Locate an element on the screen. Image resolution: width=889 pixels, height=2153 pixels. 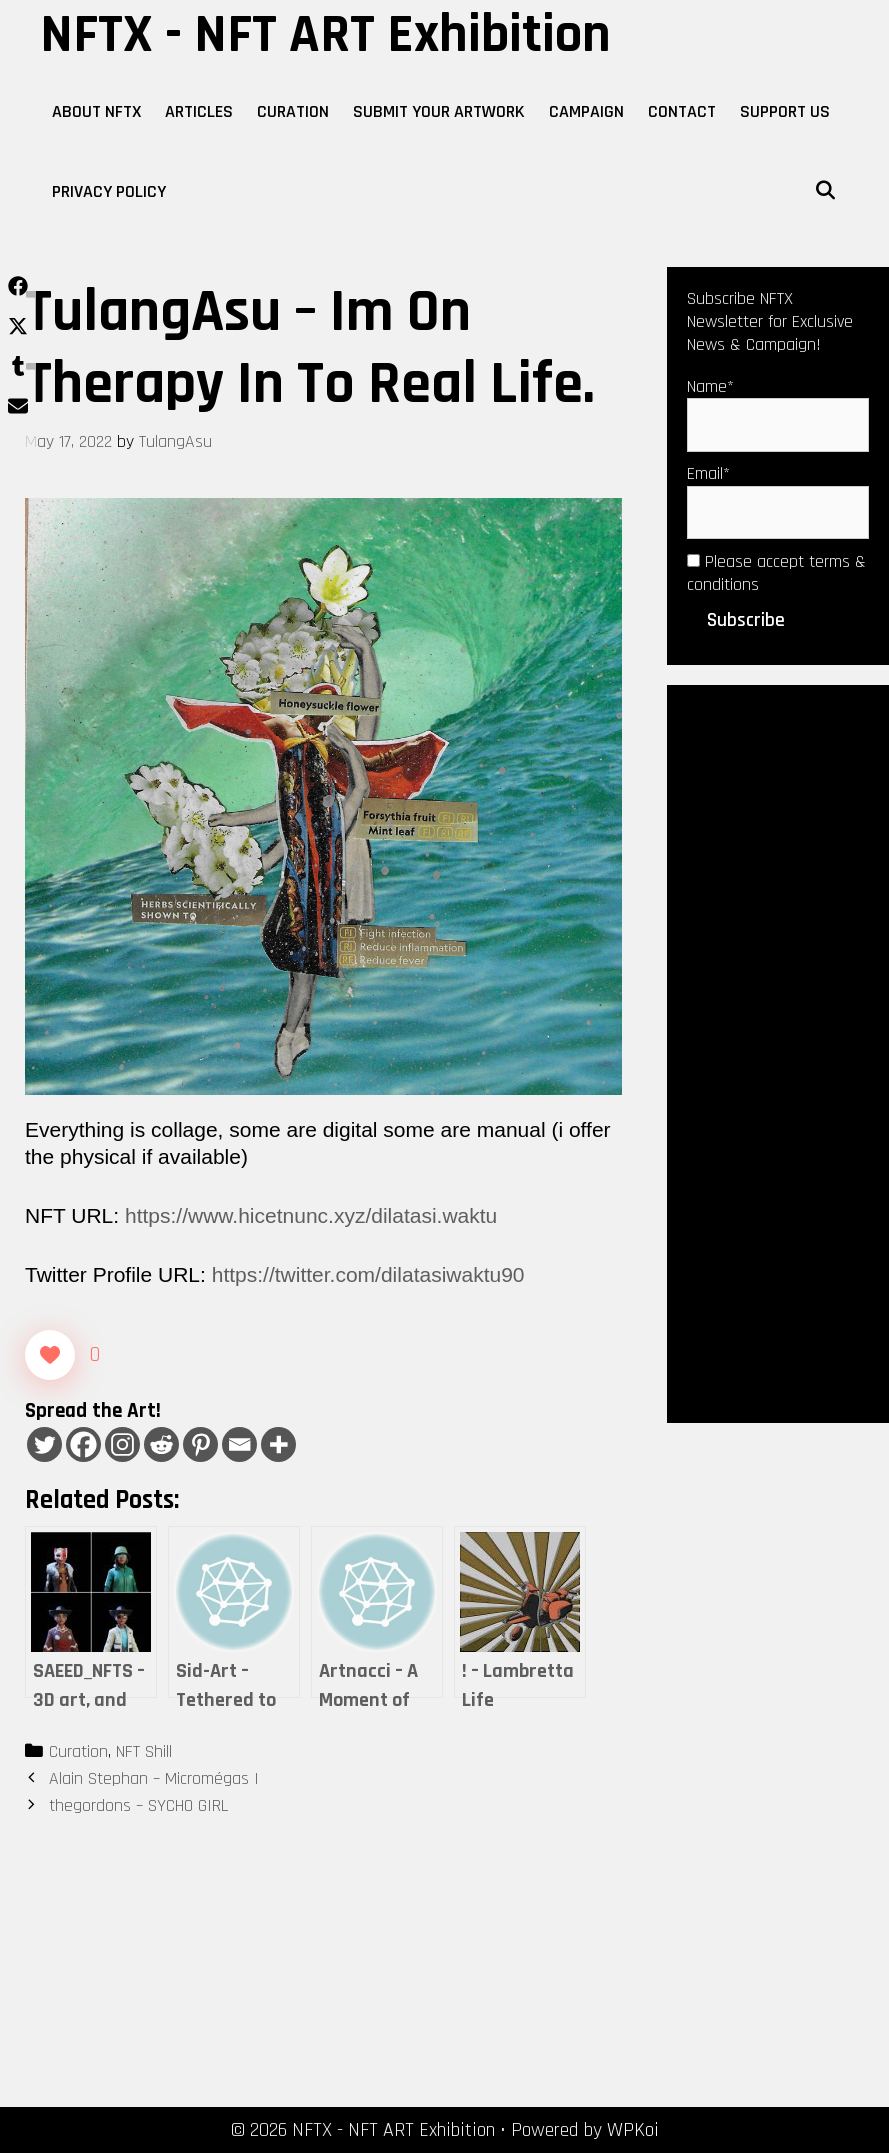
[Reddit] is located at coordinates (161, 1444).